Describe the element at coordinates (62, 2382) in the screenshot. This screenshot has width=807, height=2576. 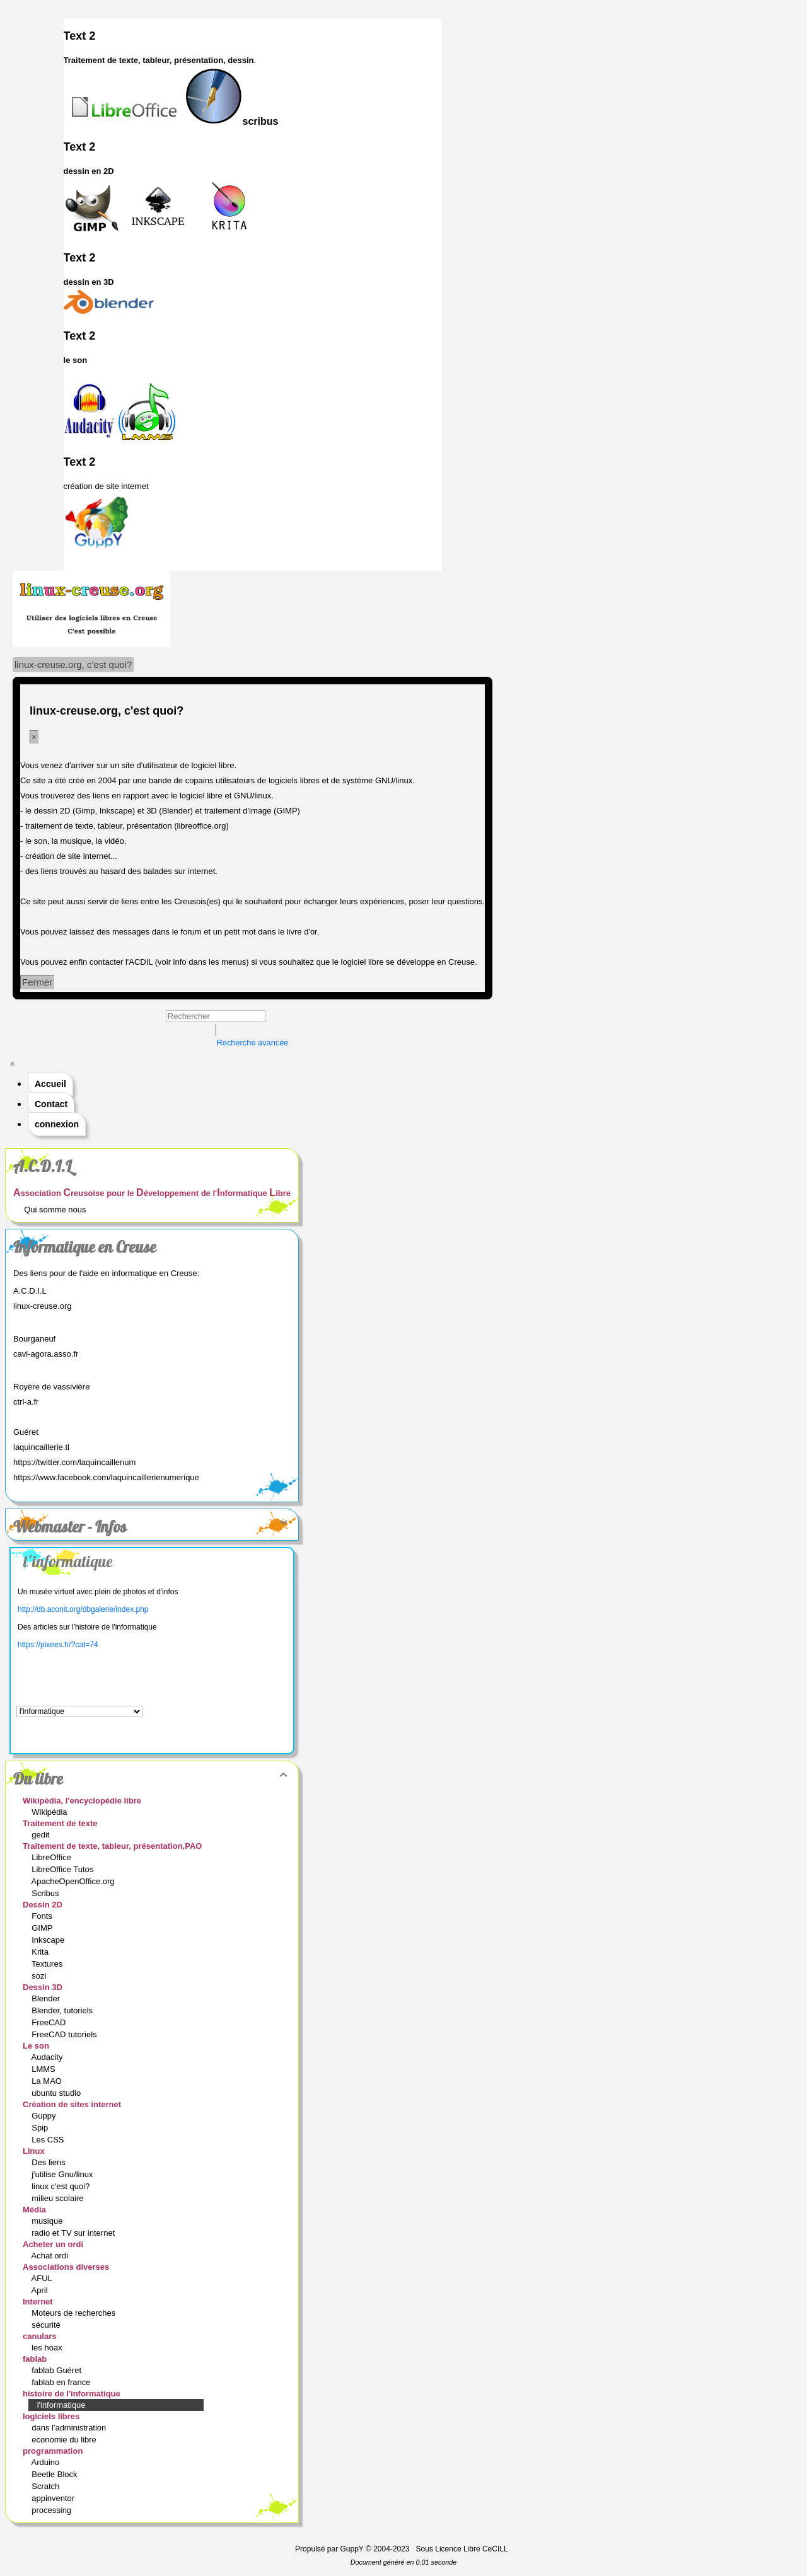
I see `fablab en france` at that location.